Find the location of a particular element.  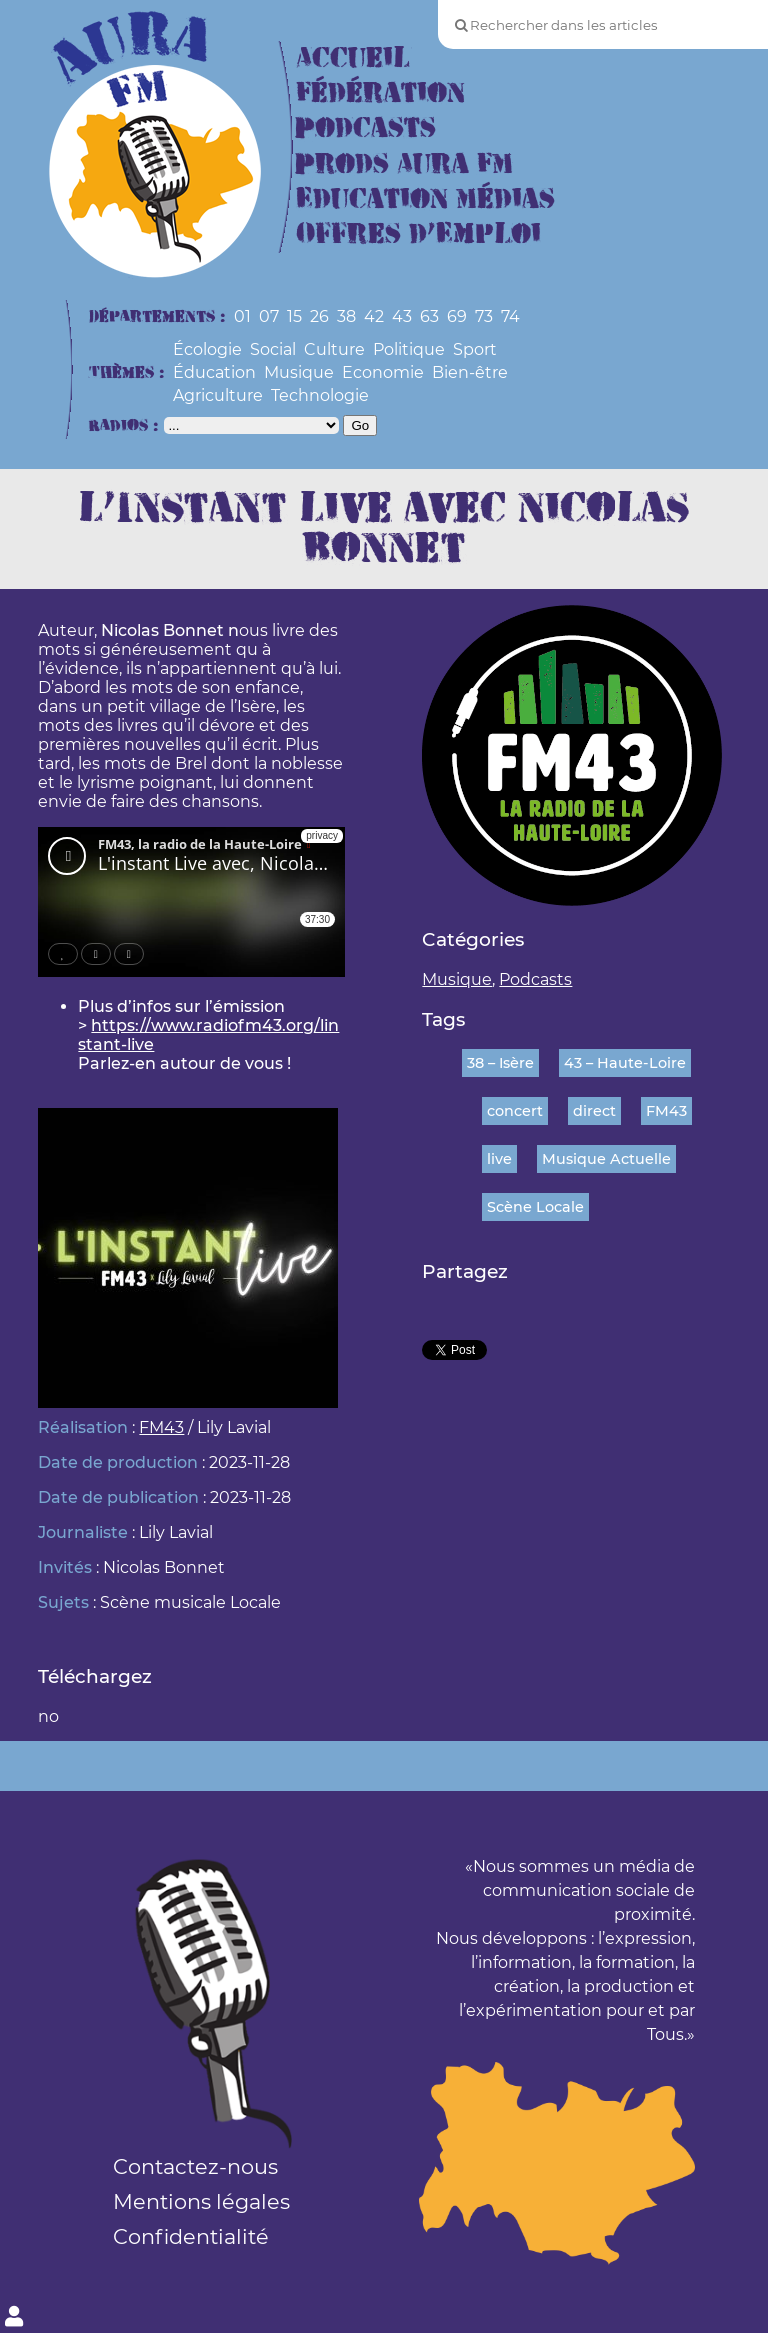

42 is located at coordinates (374, 316).